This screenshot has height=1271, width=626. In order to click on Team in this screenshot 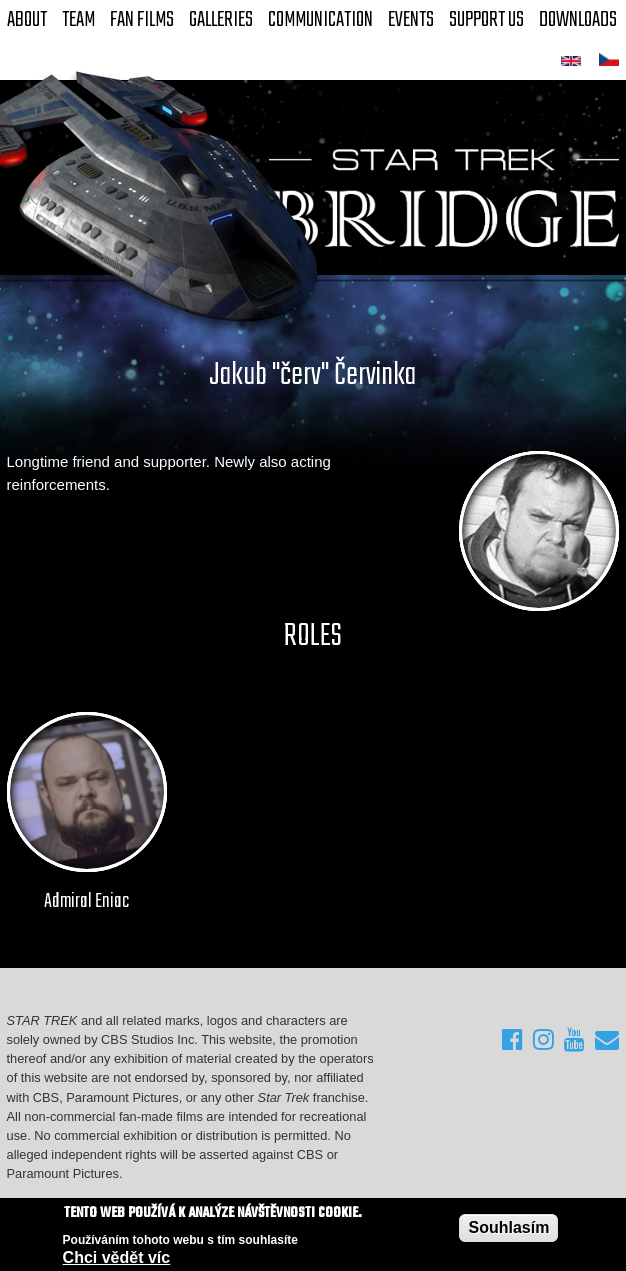, I will do `click(78, 20)`.